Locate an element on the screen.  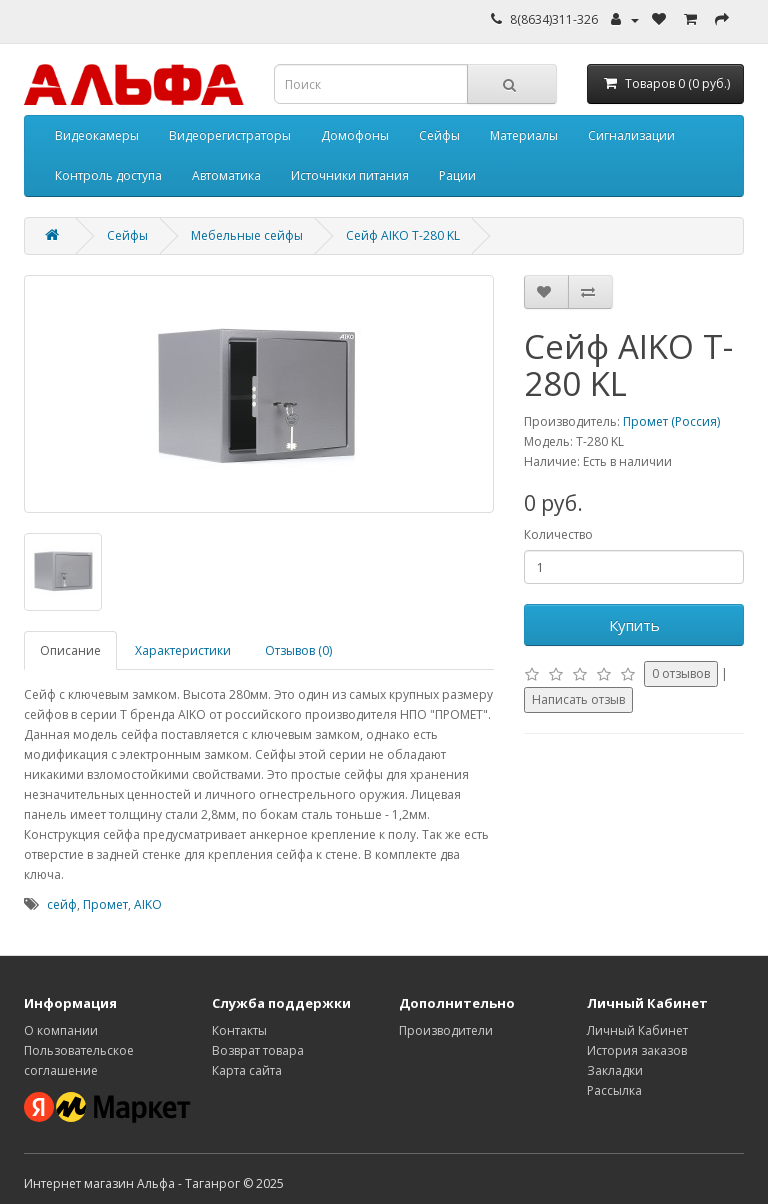
Характеристики is located at coordinates (183, 650).